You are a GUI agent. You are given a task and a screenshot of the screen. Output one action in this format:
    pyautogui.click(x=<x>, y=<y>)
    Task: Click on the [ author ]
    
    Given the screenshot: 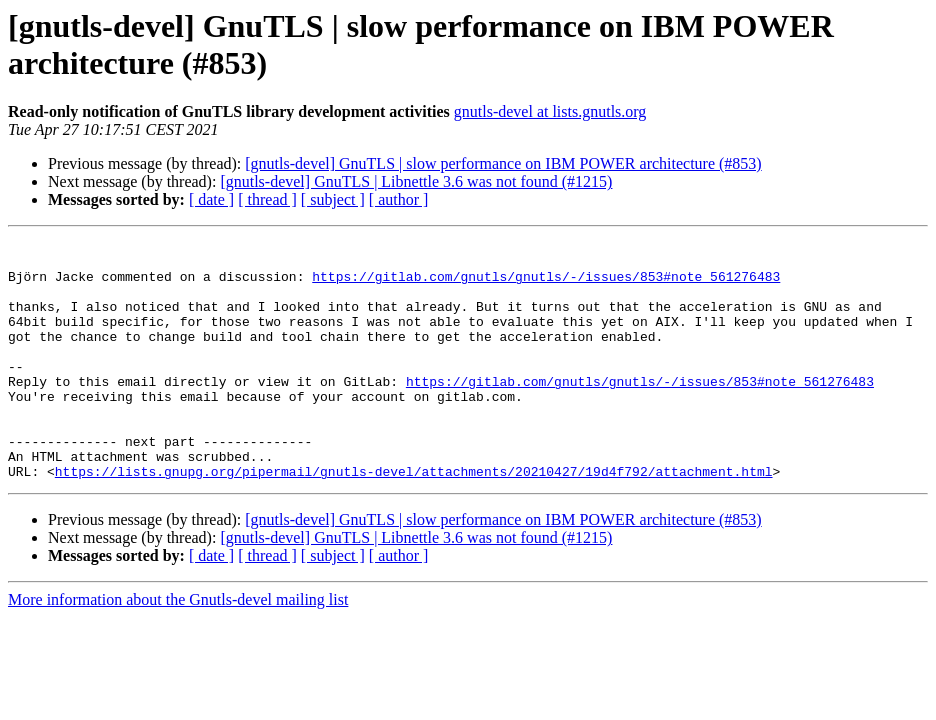 What is the action you would take?
    pyautogui.click(x=399, y=199)
    